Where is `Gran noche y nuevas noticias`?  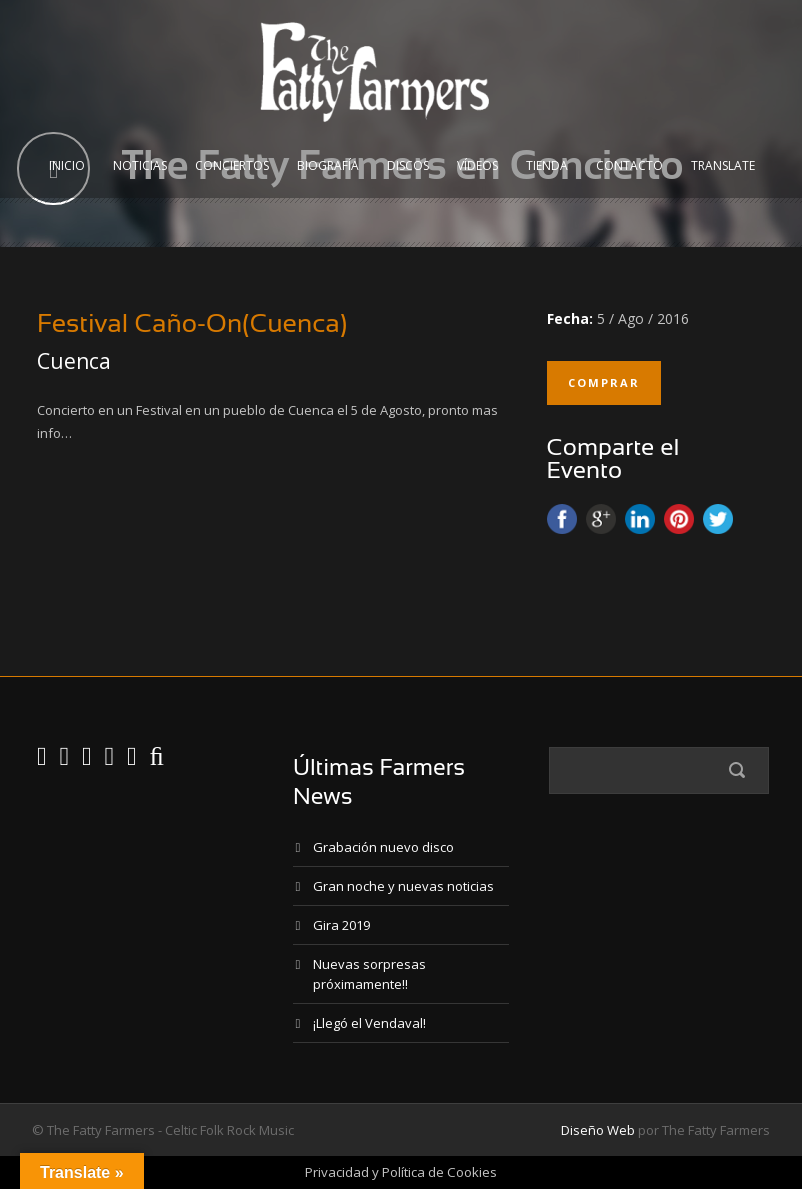 Gran noche y nuevas noticias is located at coordinates (403, 886).